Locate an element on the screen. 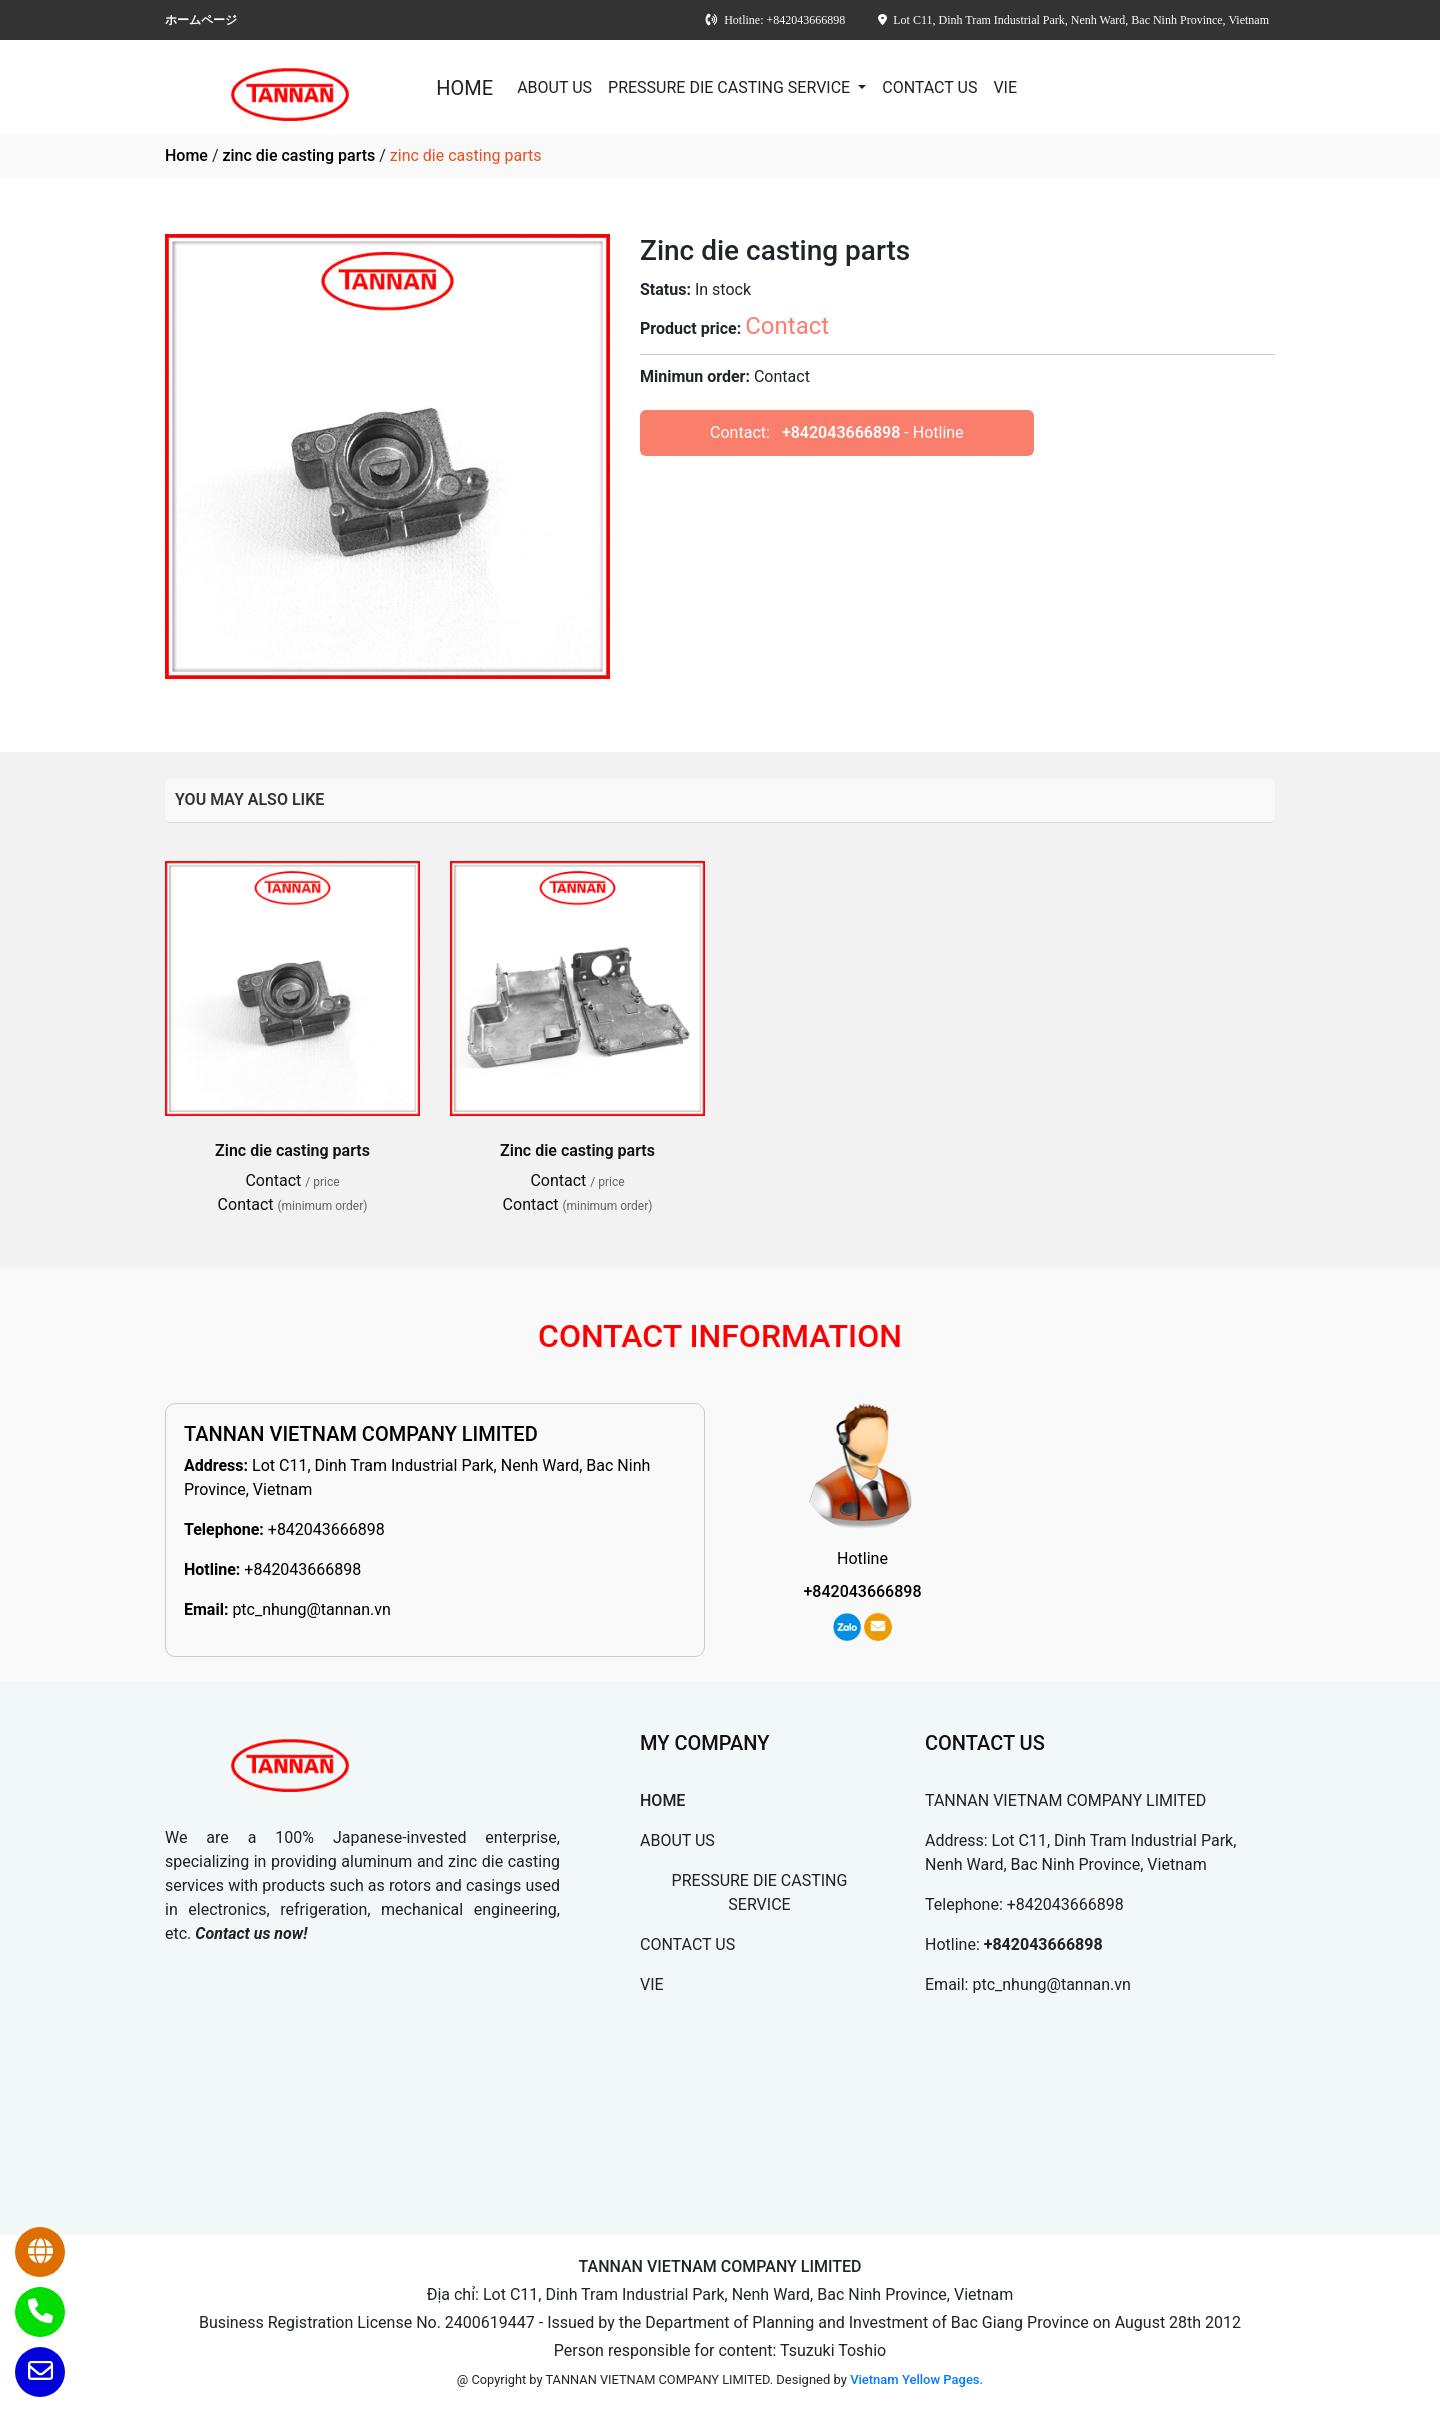  HOME is located at coordinates (464, 88).